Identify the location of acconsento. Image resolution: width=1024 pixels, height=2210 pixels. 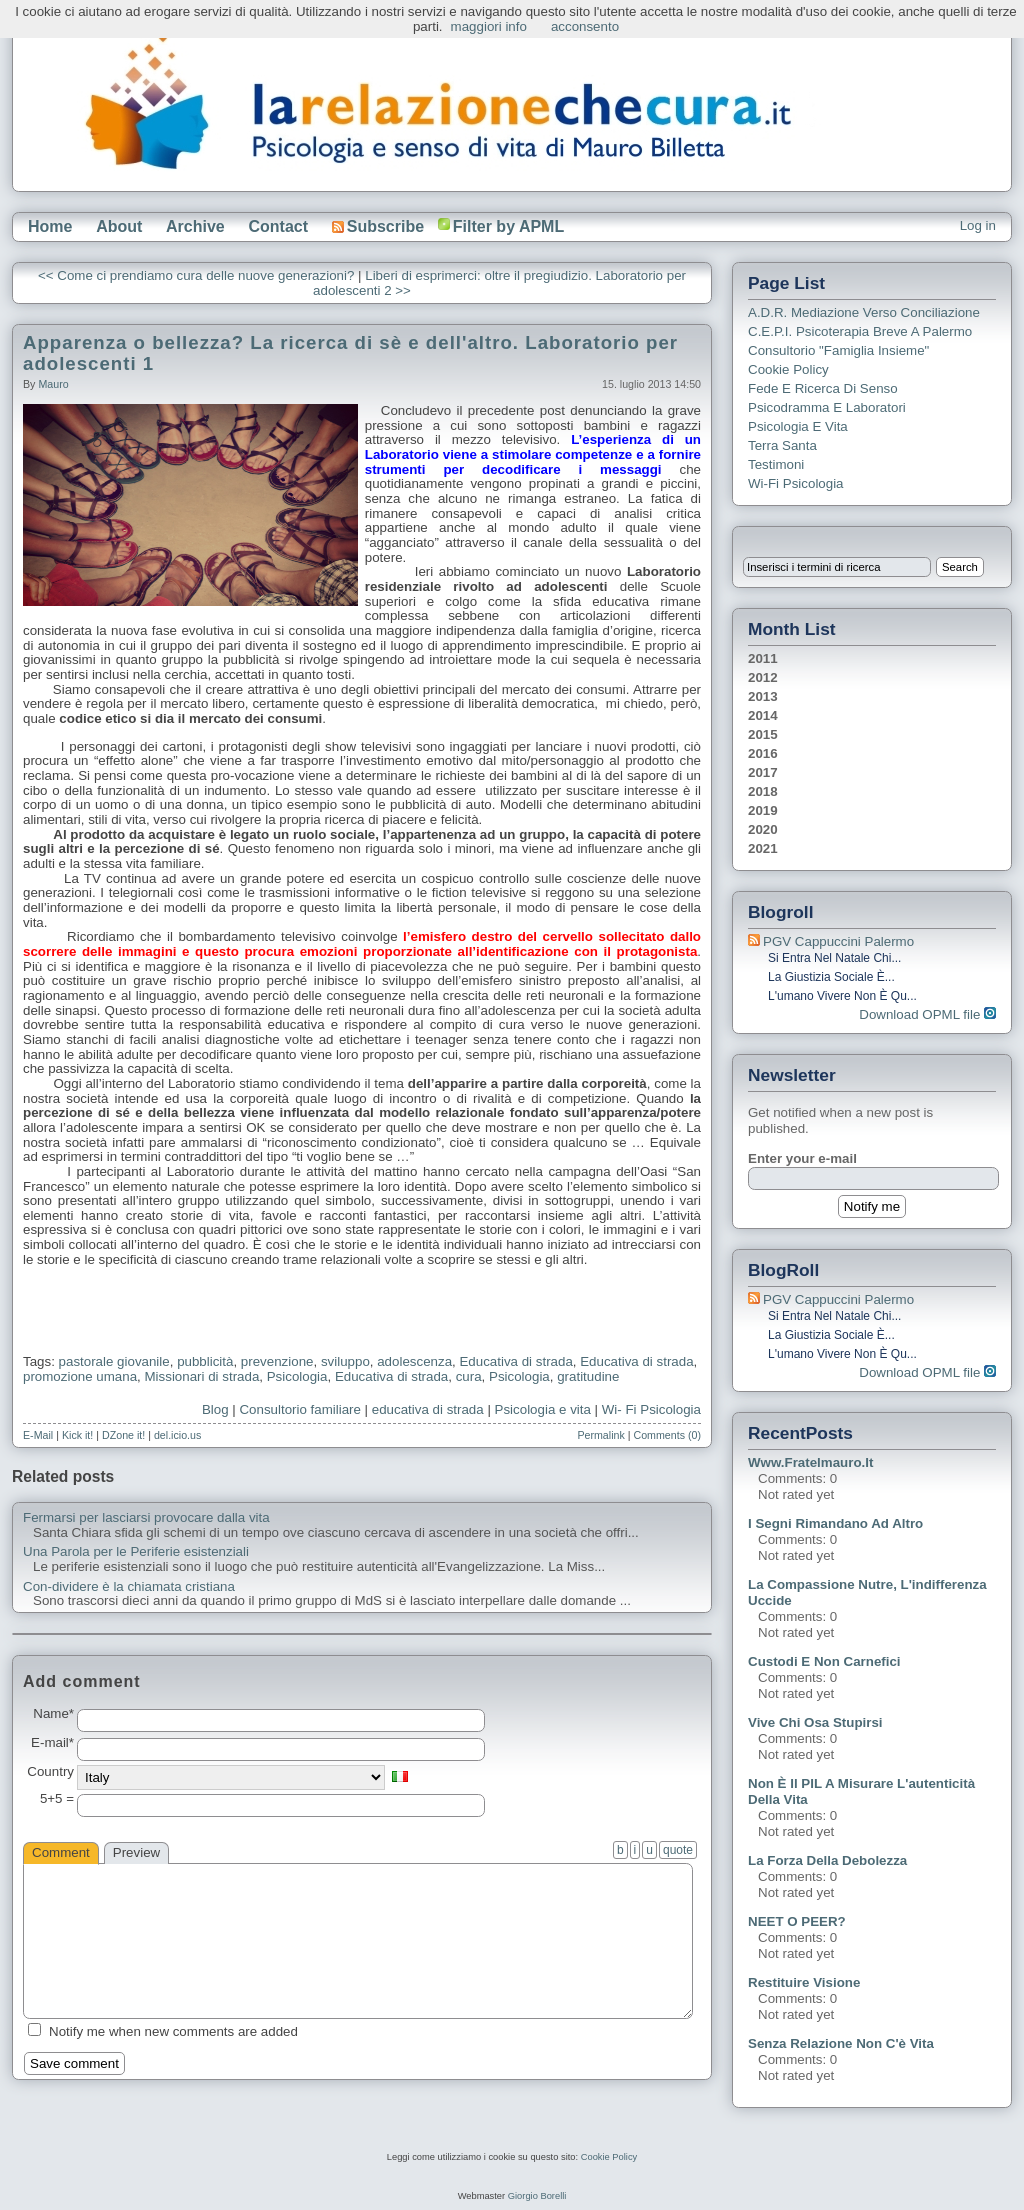
(585, 26).